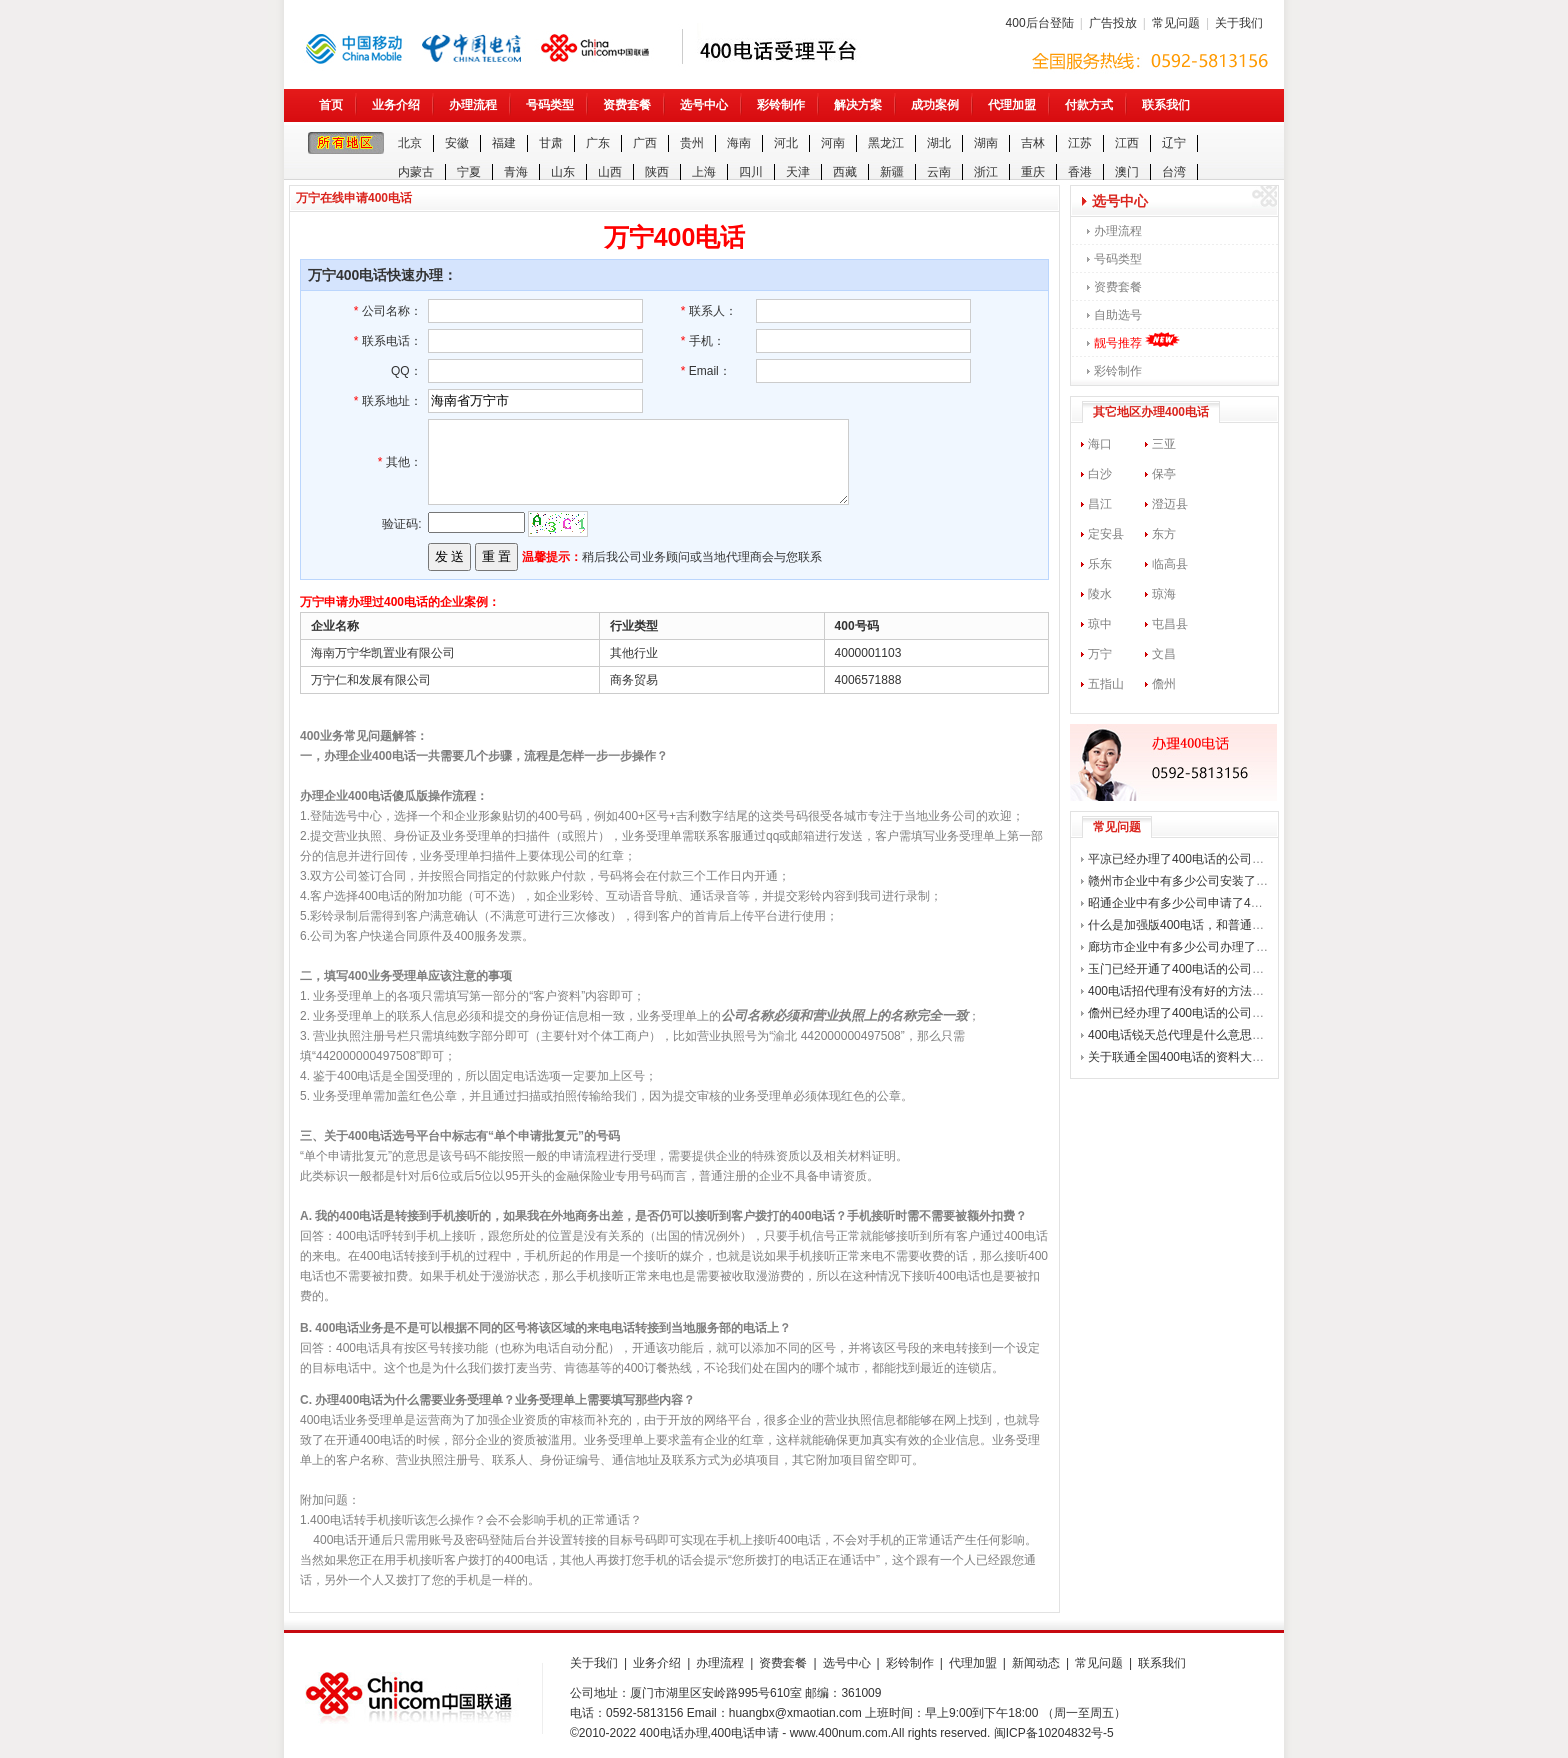  Describe the element at coordinates (1100, 594) in the screenshot. I see `陵水` at that location.